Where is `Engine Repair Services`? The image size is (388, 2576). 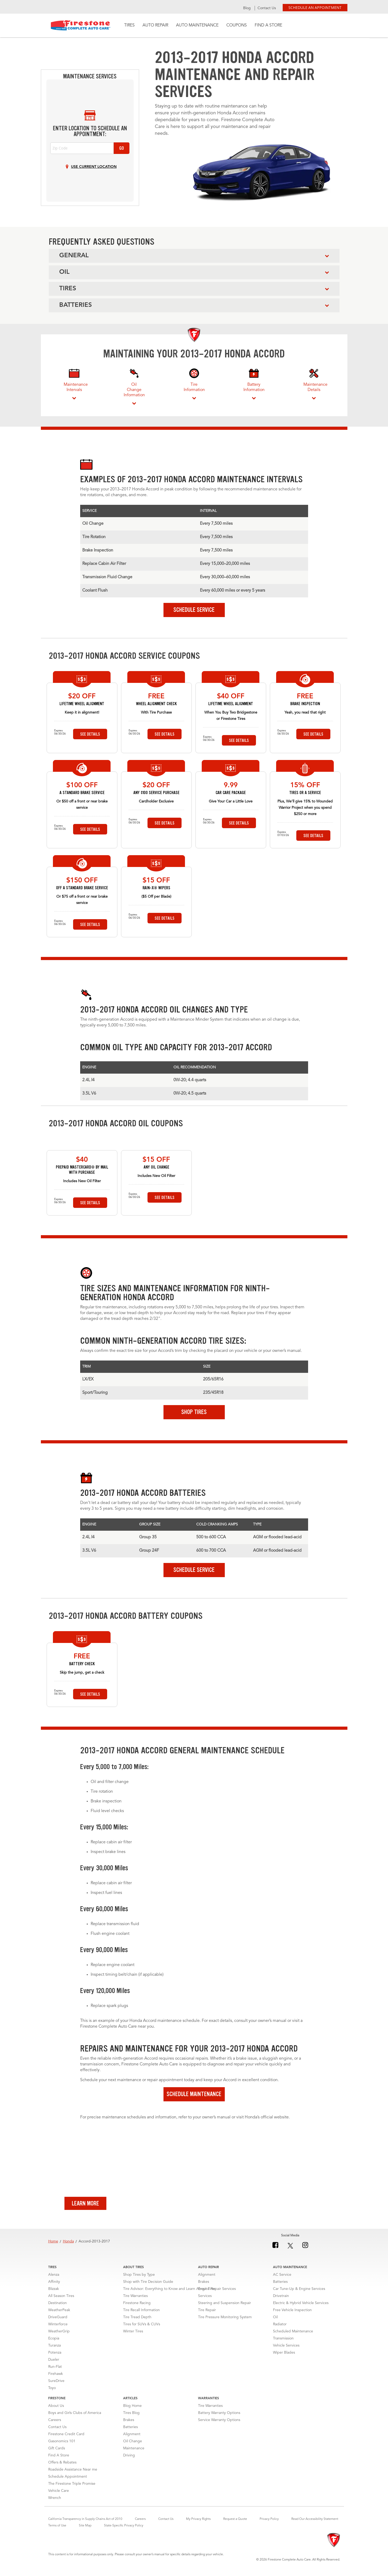 Engine Repair Services is located at coordinates (217, 2293).